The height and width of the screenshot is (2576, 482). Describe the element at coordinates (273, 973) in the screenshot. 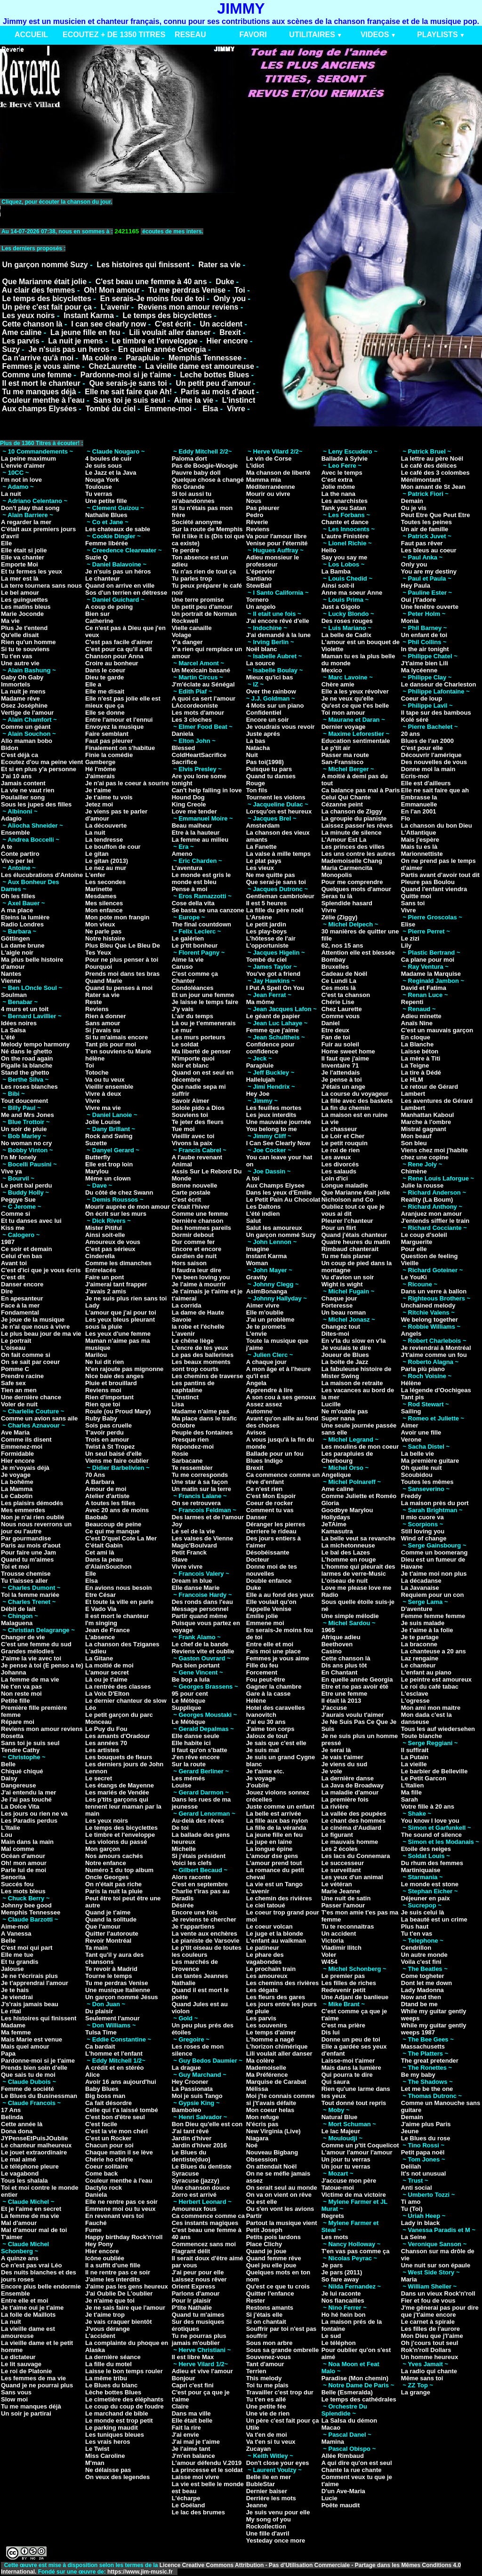

I see `You've got a friend` at that location.